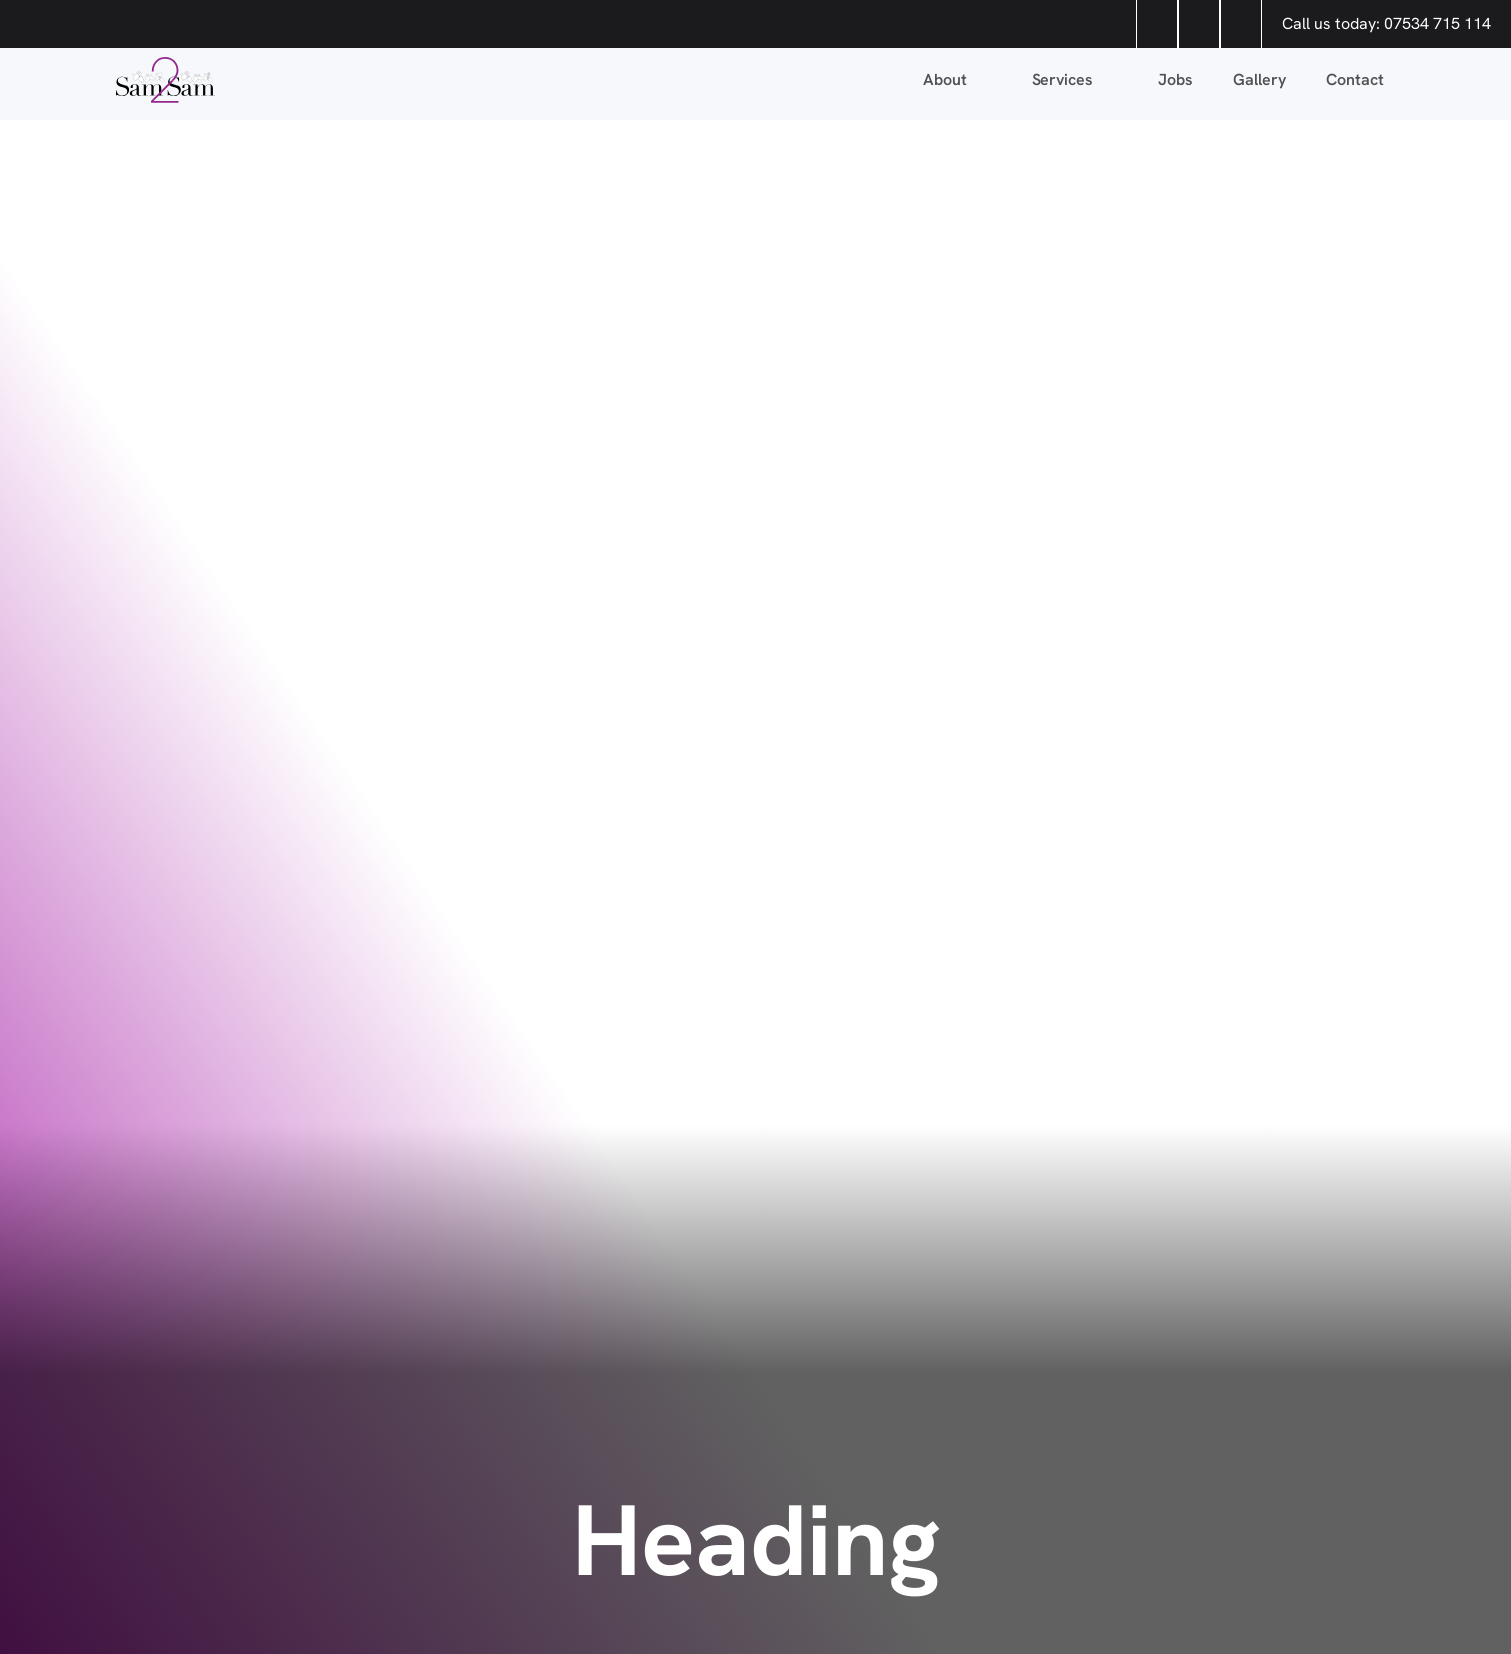  What do you see at coordinates (1355, 79) in the screenshot?
I see `Contact` at bounding box center [1355, 79].